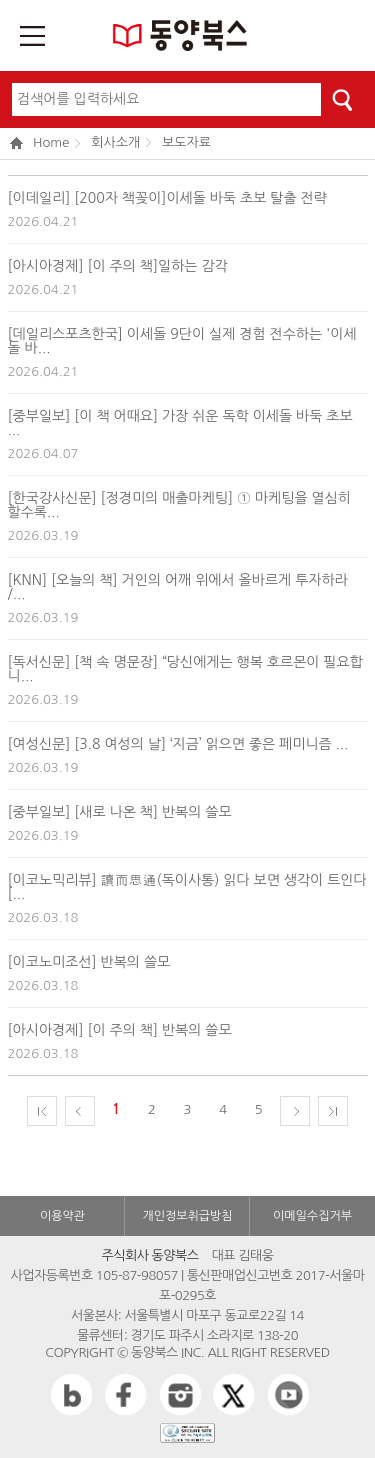 This screenshot has width=375, height=1458. Describe the element at coordinates (187, 1216) in the screenshot. I see `개인정보취급방침` at that location.